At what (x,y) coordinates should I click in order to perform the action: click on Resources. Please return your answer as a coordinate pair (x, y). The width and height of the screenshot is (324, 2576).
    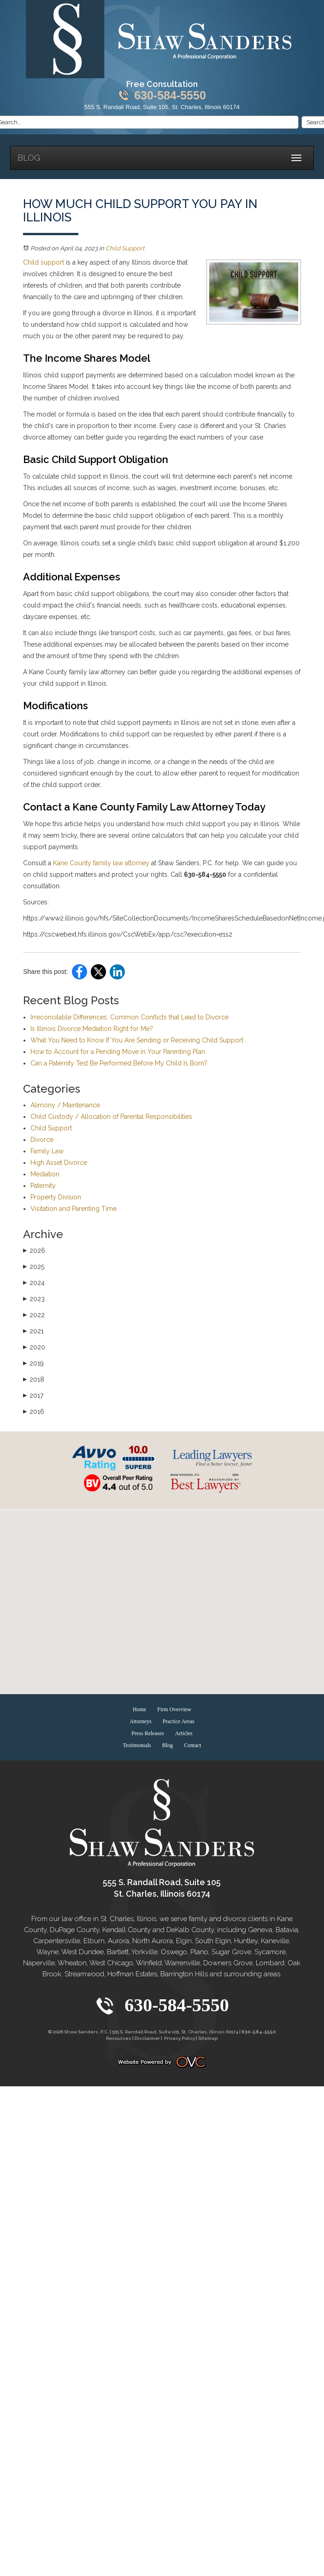
    Looking at the image, I should click on (118, 2038).